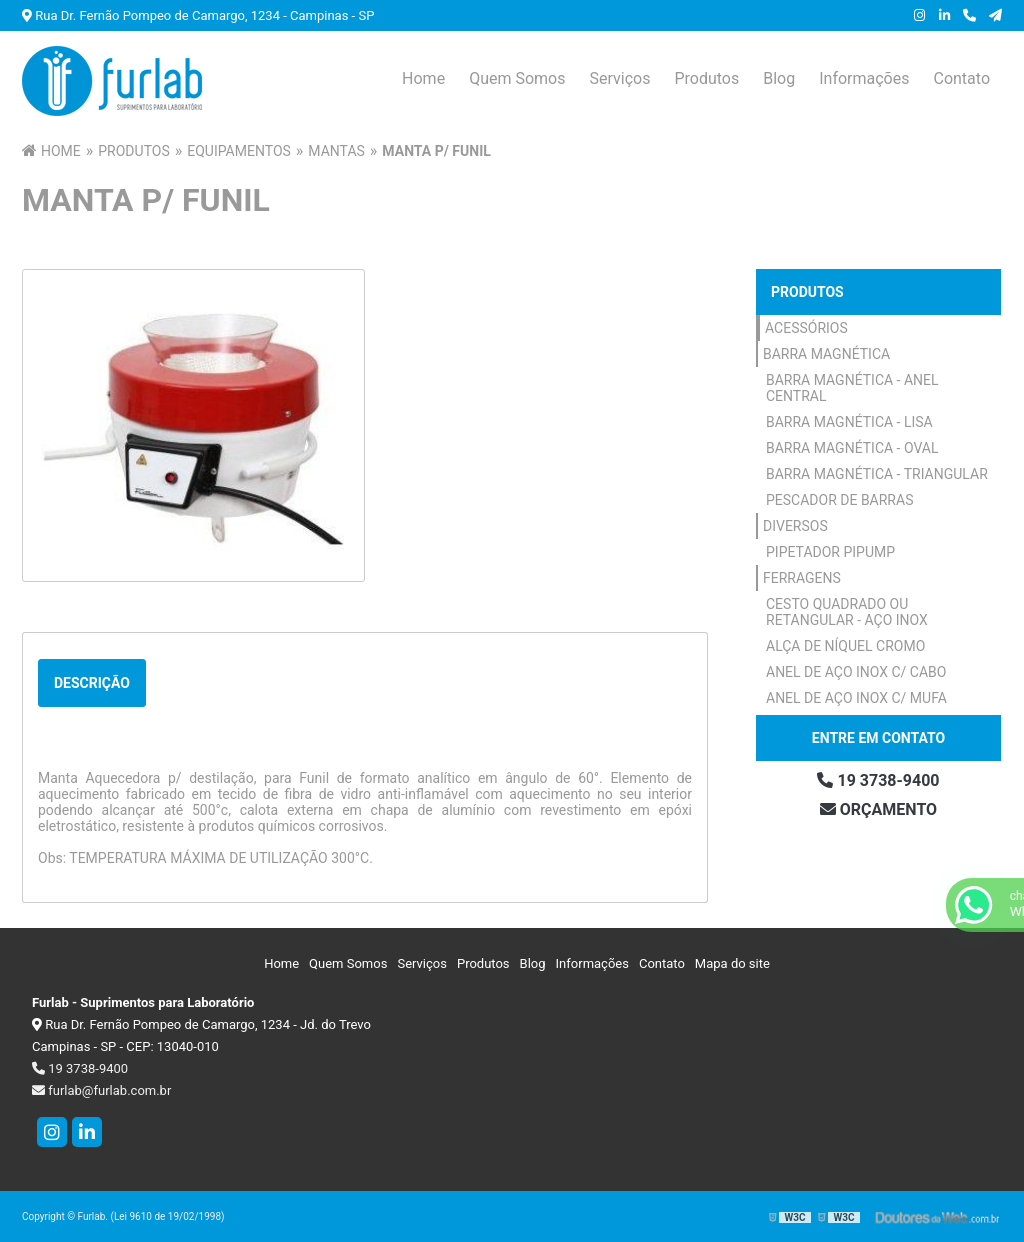  What do you see at coordinates (839, 500) in the screenshot?
I see `Pescador de Barras` at bounding box center [839, 500].